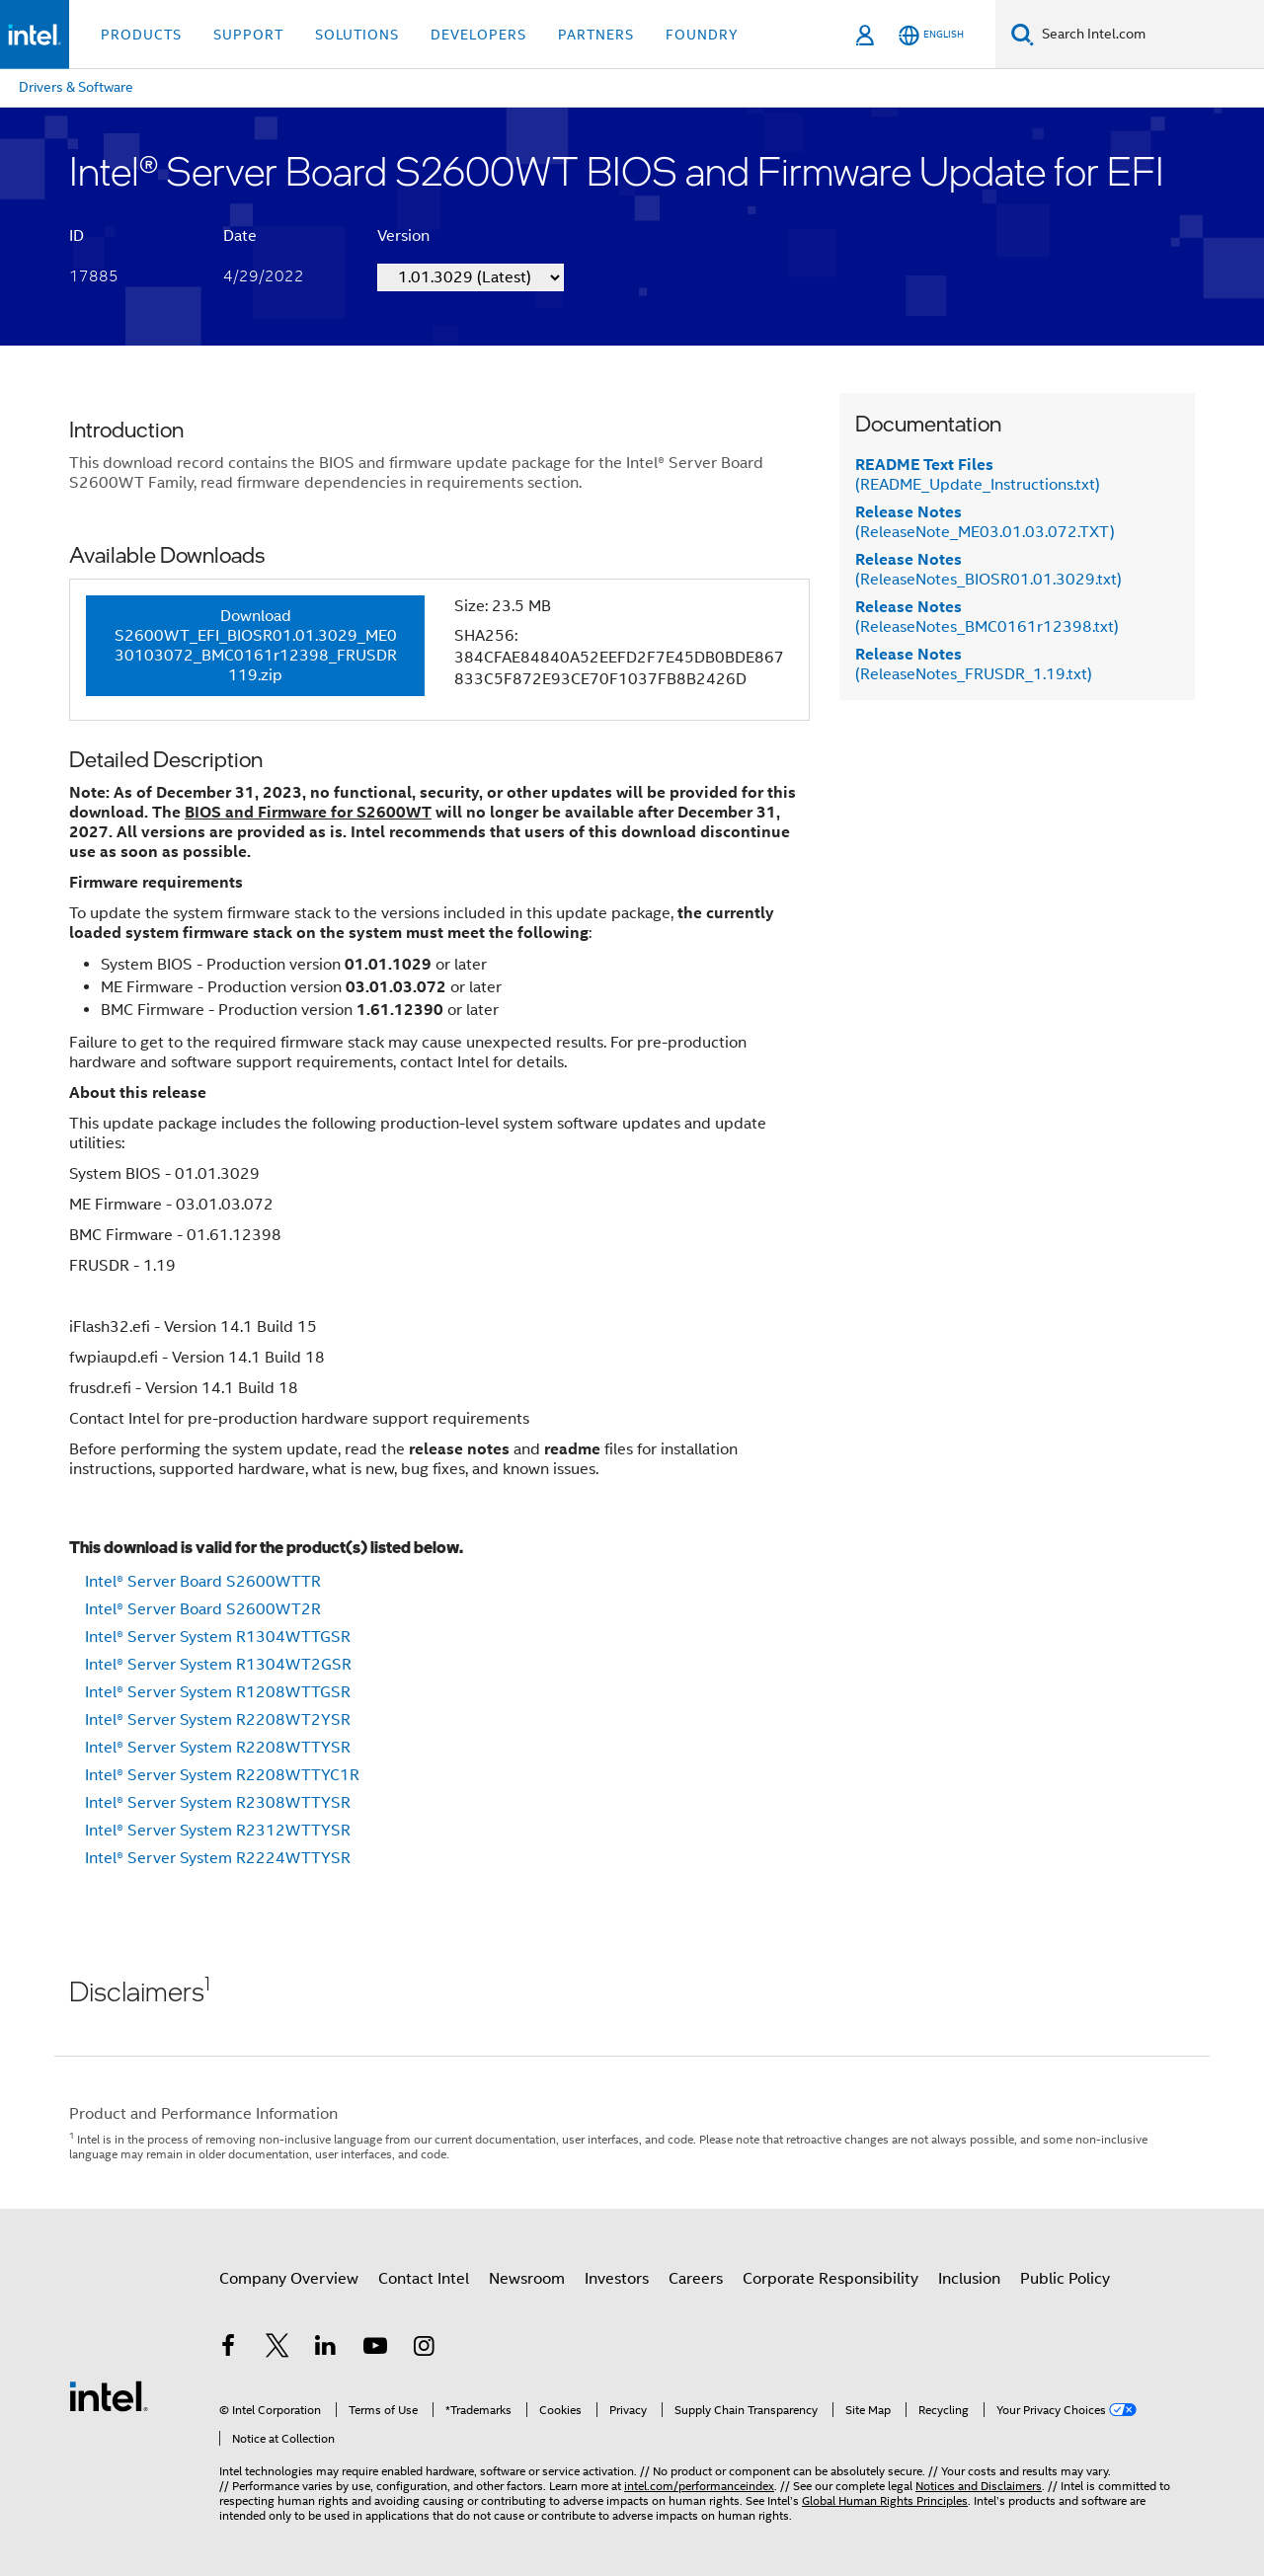  I want to click on [Search], so click(1022, 34).